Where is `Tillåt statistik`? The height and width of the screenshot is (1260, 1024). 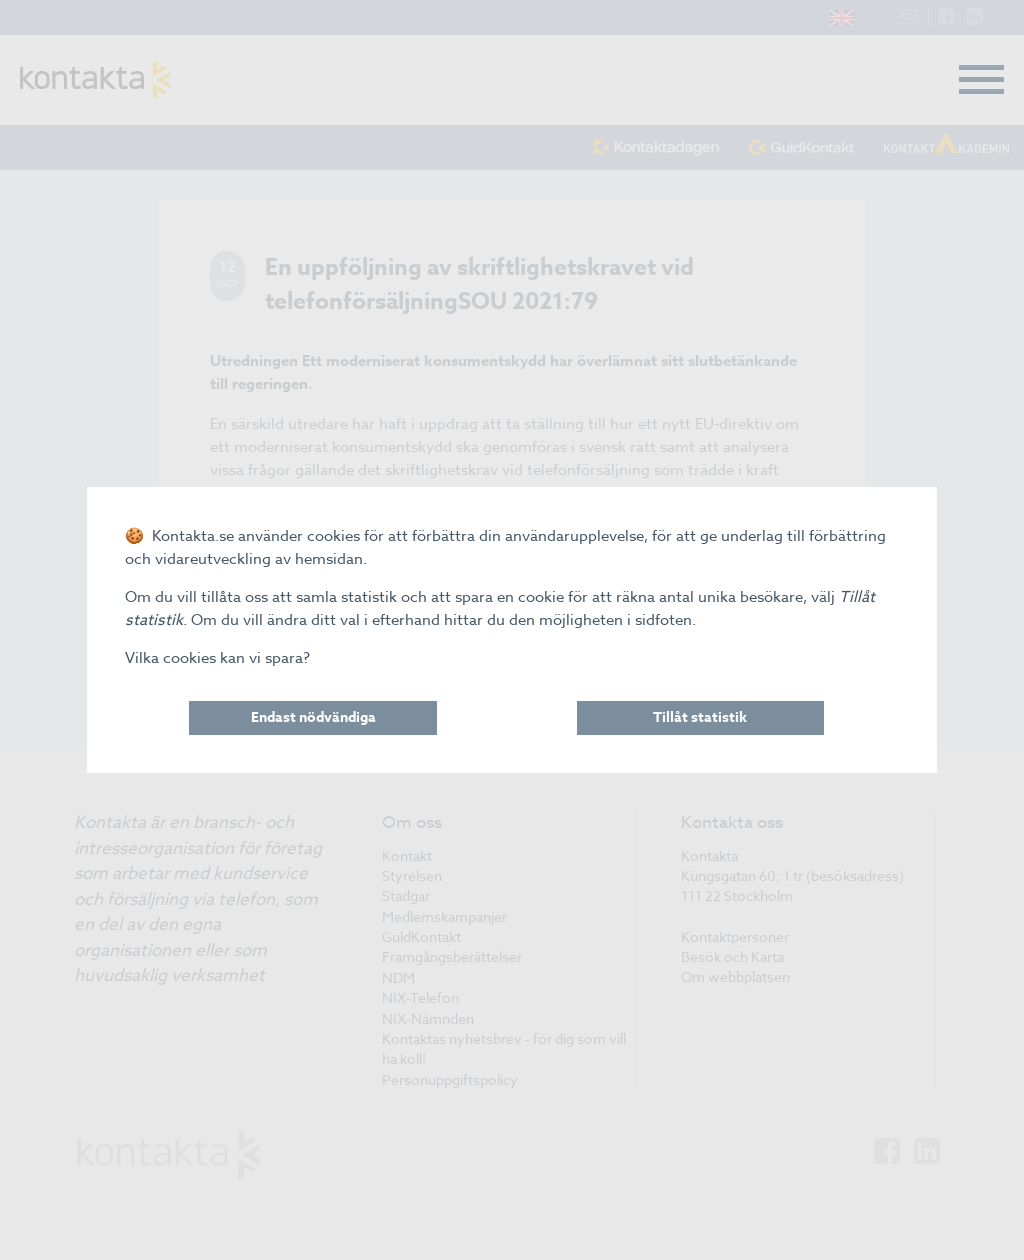
Tillåt statistik is located at coordinates (700, 717).